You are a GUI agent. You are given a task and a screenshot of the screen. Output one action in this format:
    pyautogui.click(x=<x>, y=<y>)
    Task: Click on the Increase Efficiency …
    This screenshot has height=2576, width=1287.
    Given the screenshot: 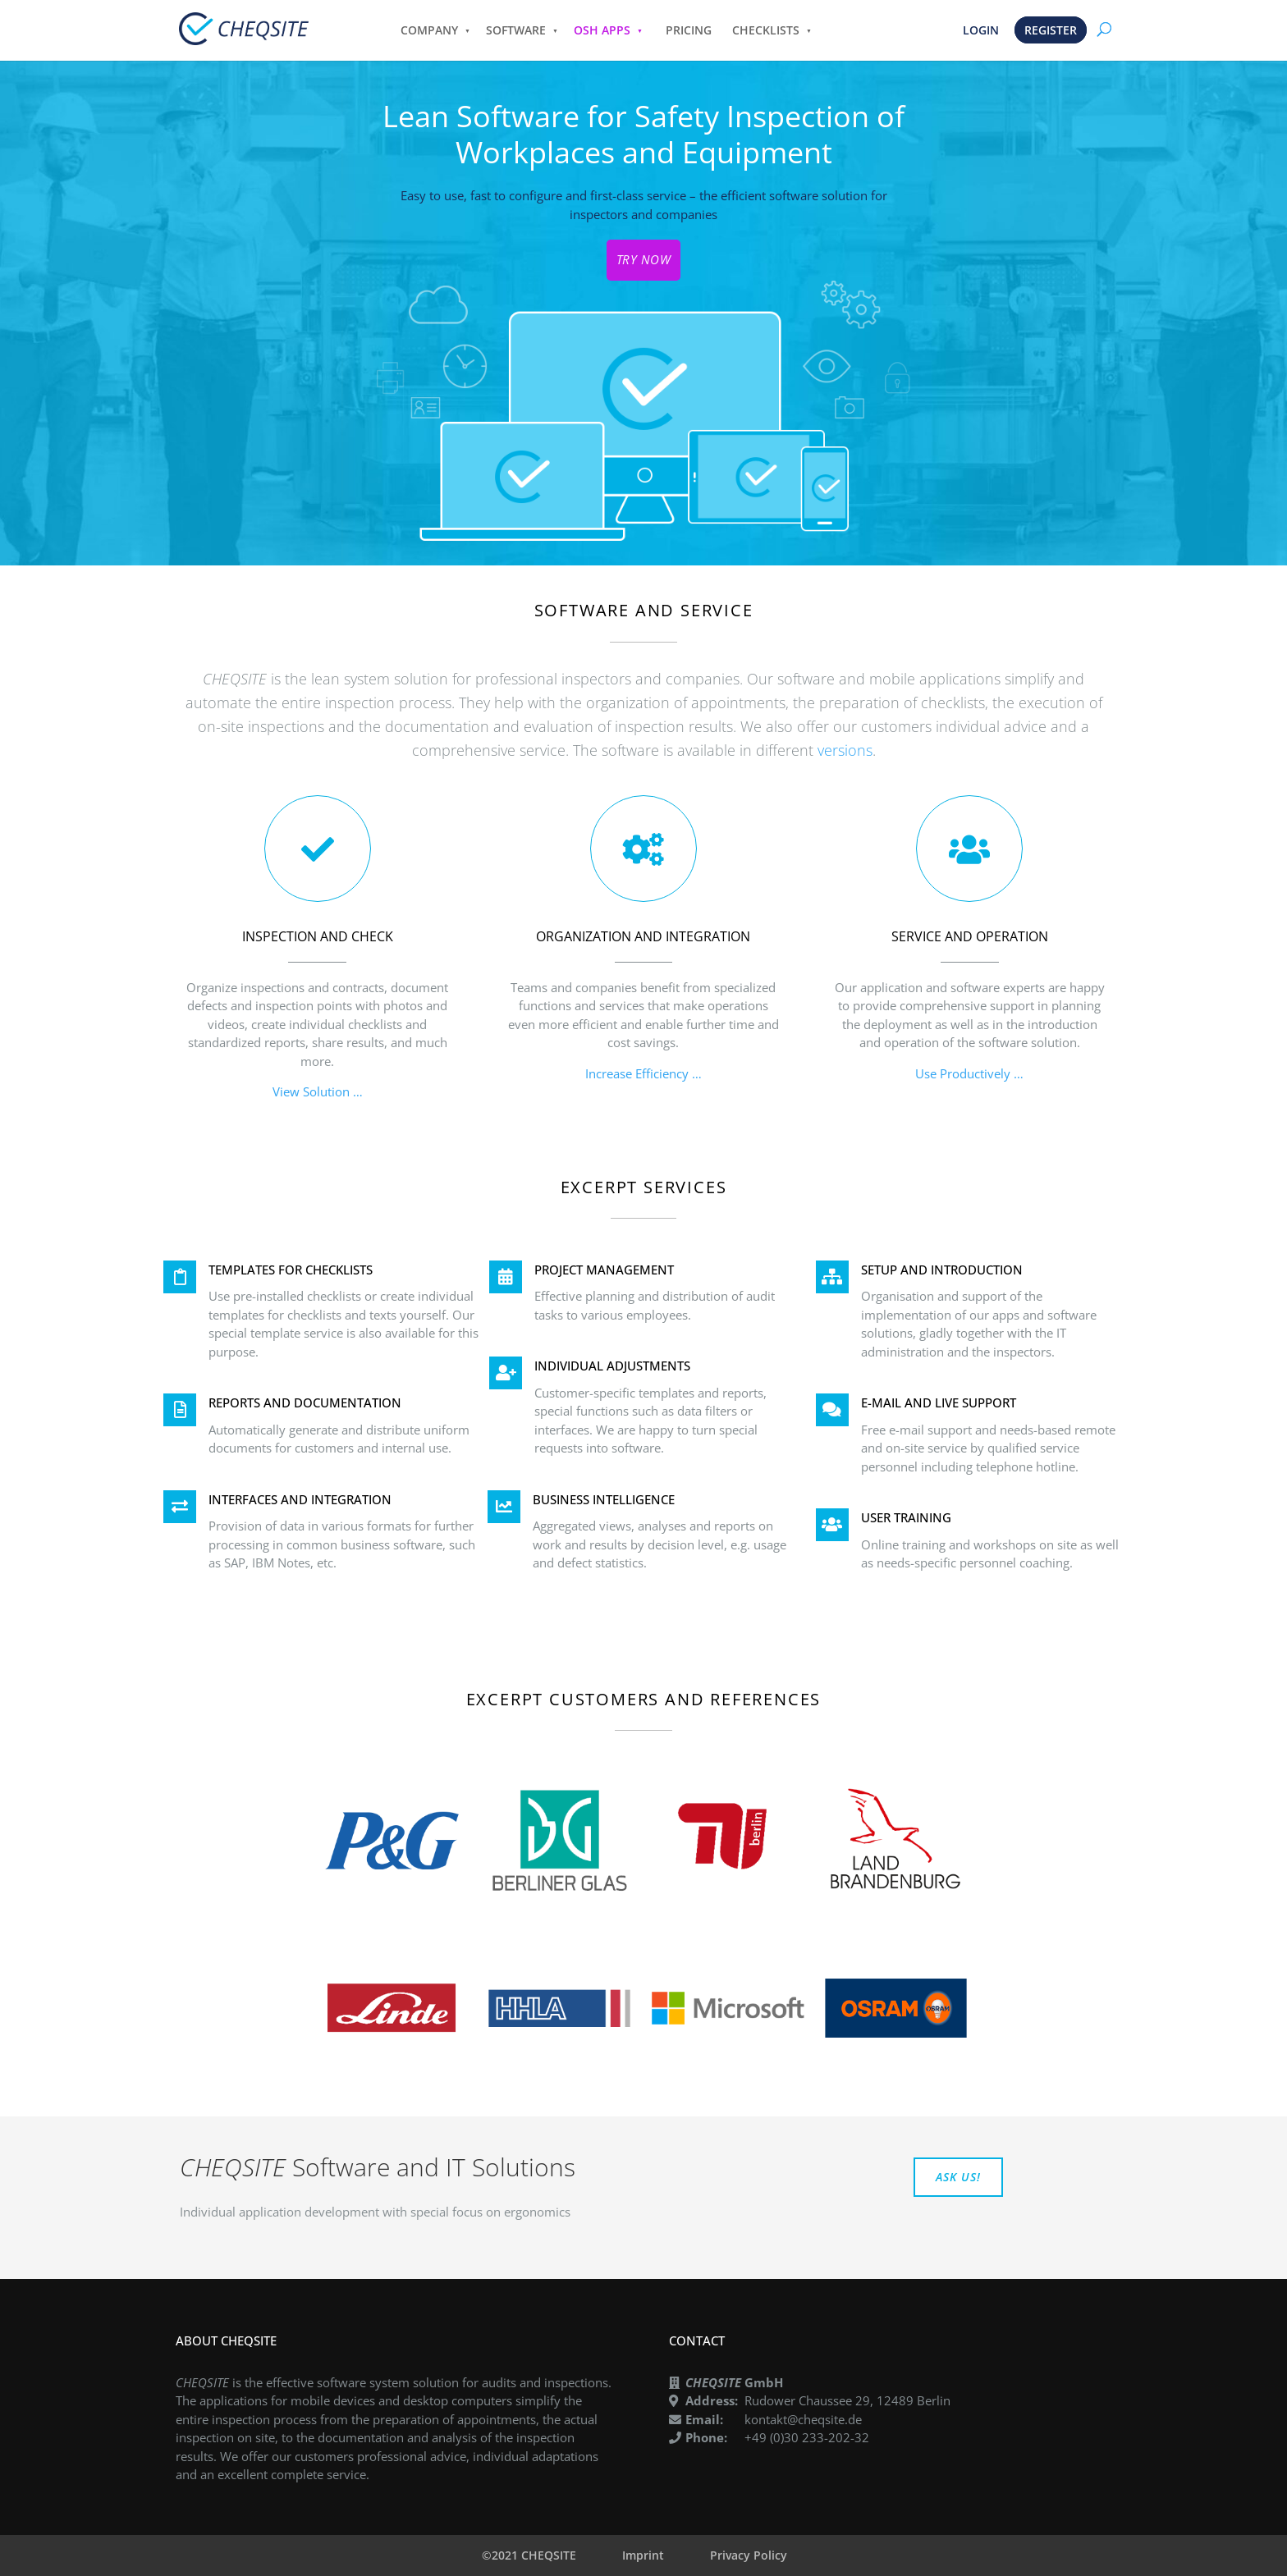 What is the action you would take?
    pyautogui.click(x=643, y=1073)
    